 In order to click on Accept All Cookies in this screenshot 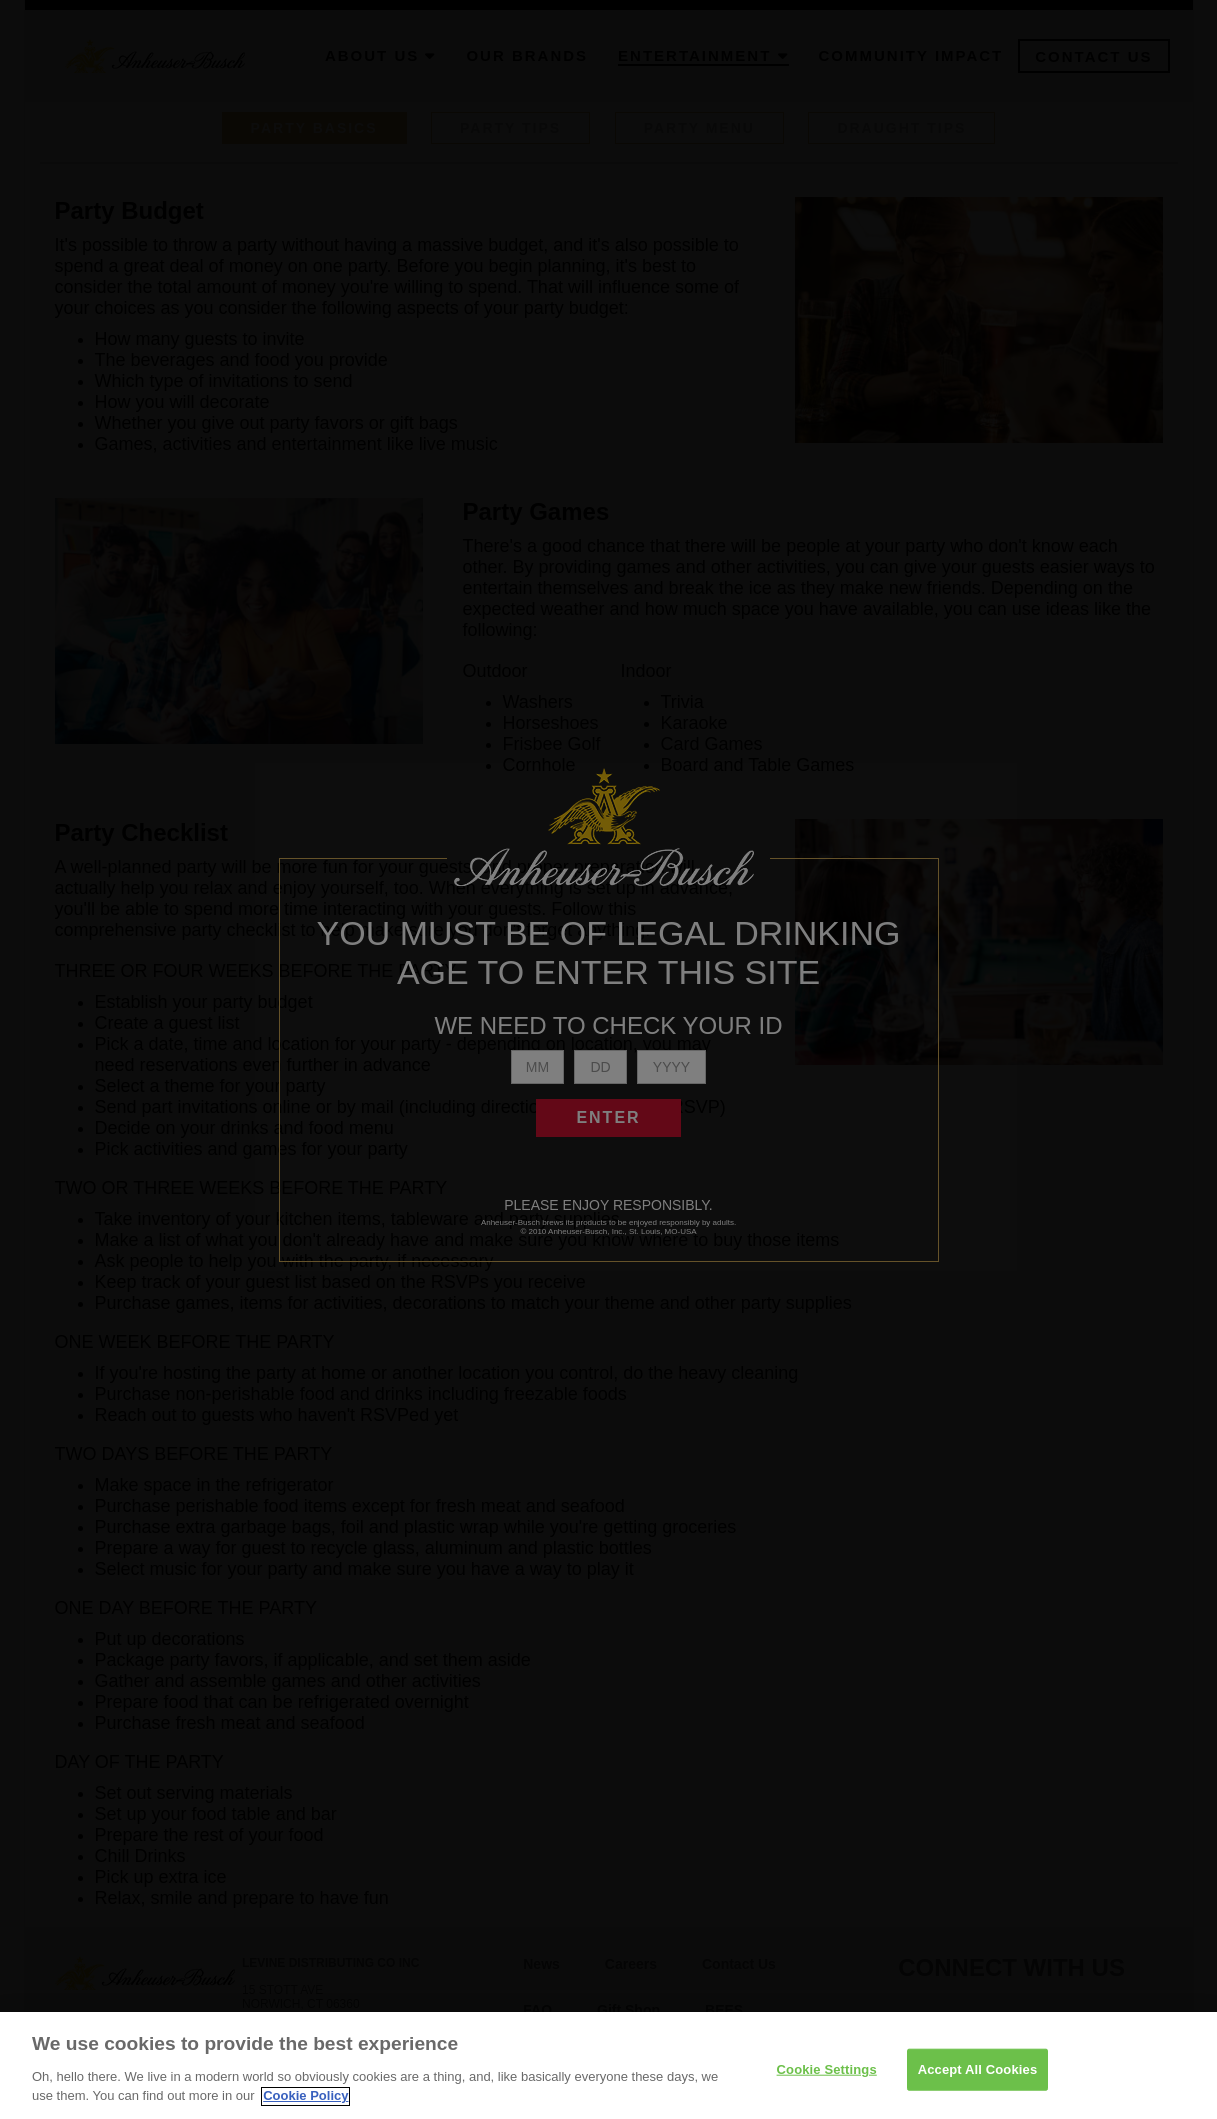, I will do `click(978, 2079)`.